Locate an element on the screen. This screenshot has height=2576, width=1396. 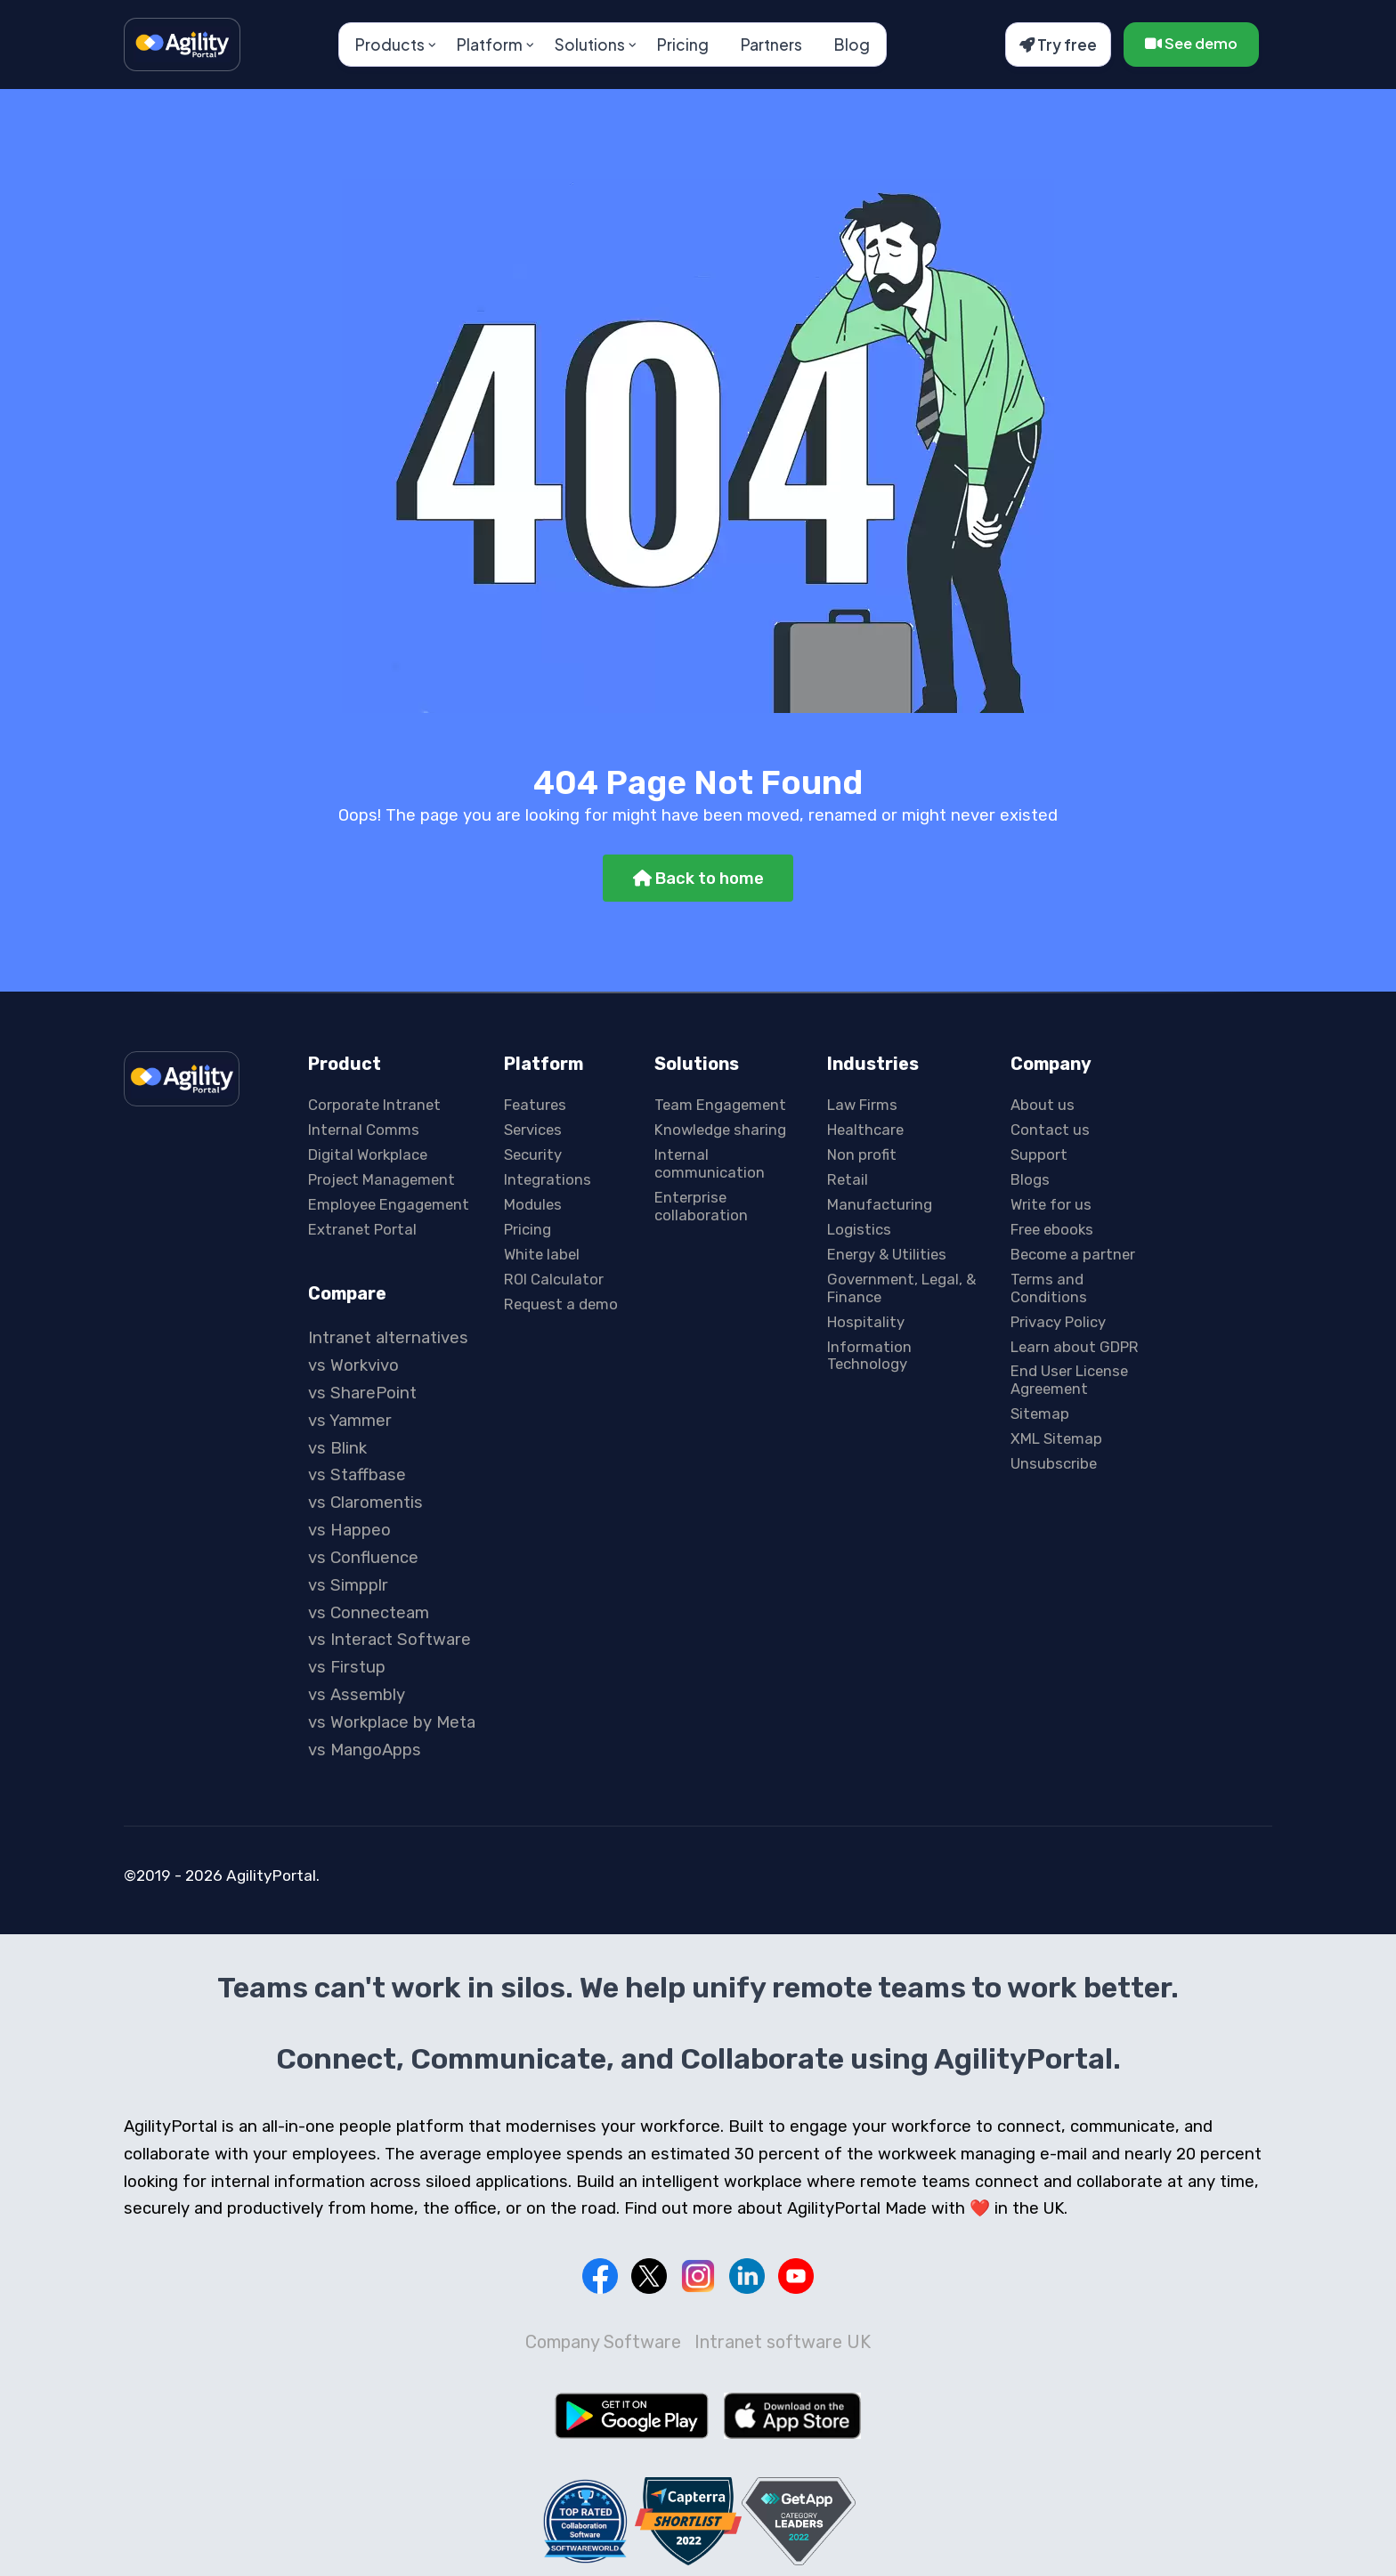
vs Workvivo is located at coordinates (353, 1365).